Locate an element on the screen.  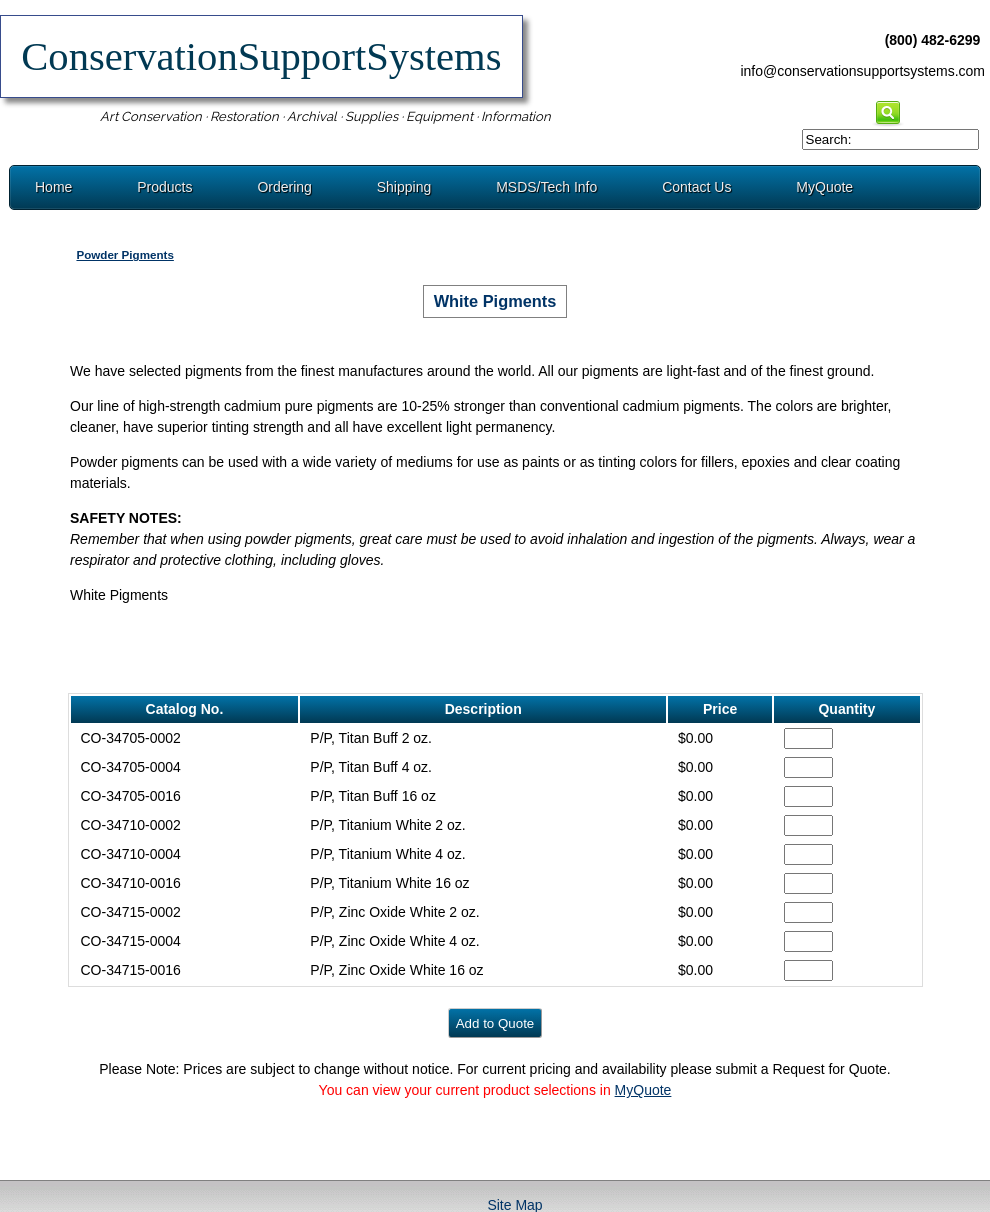
MyQuote is located at coordinates (824, 187).